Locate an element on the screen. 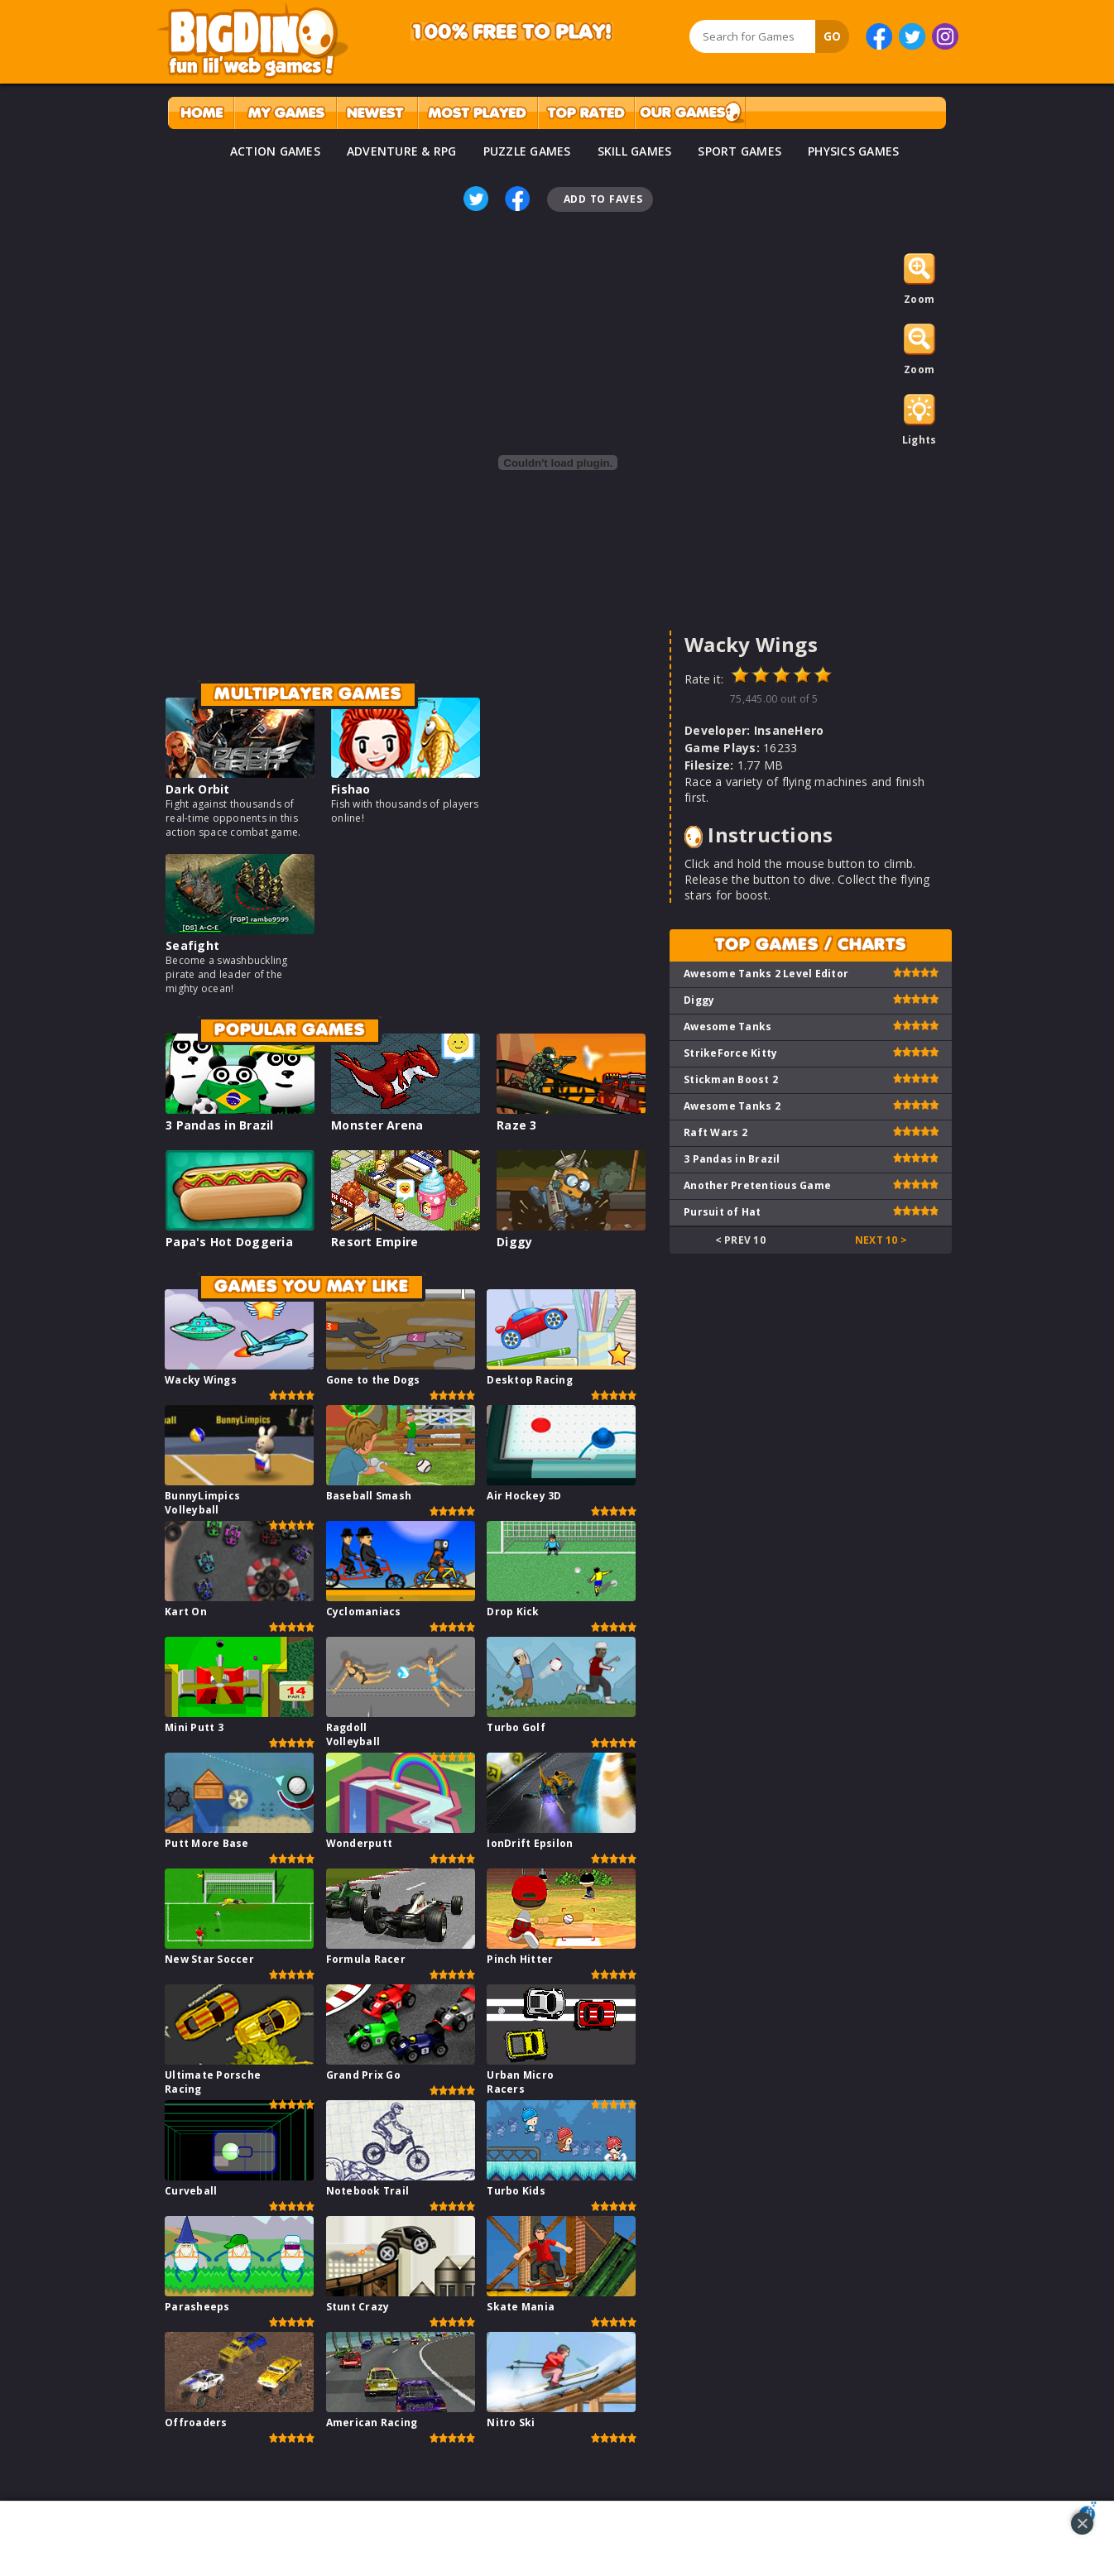 The height and width of the screenshot is (2576, 1114). Gone to the Dogs is located at coordinates (373, 1380).